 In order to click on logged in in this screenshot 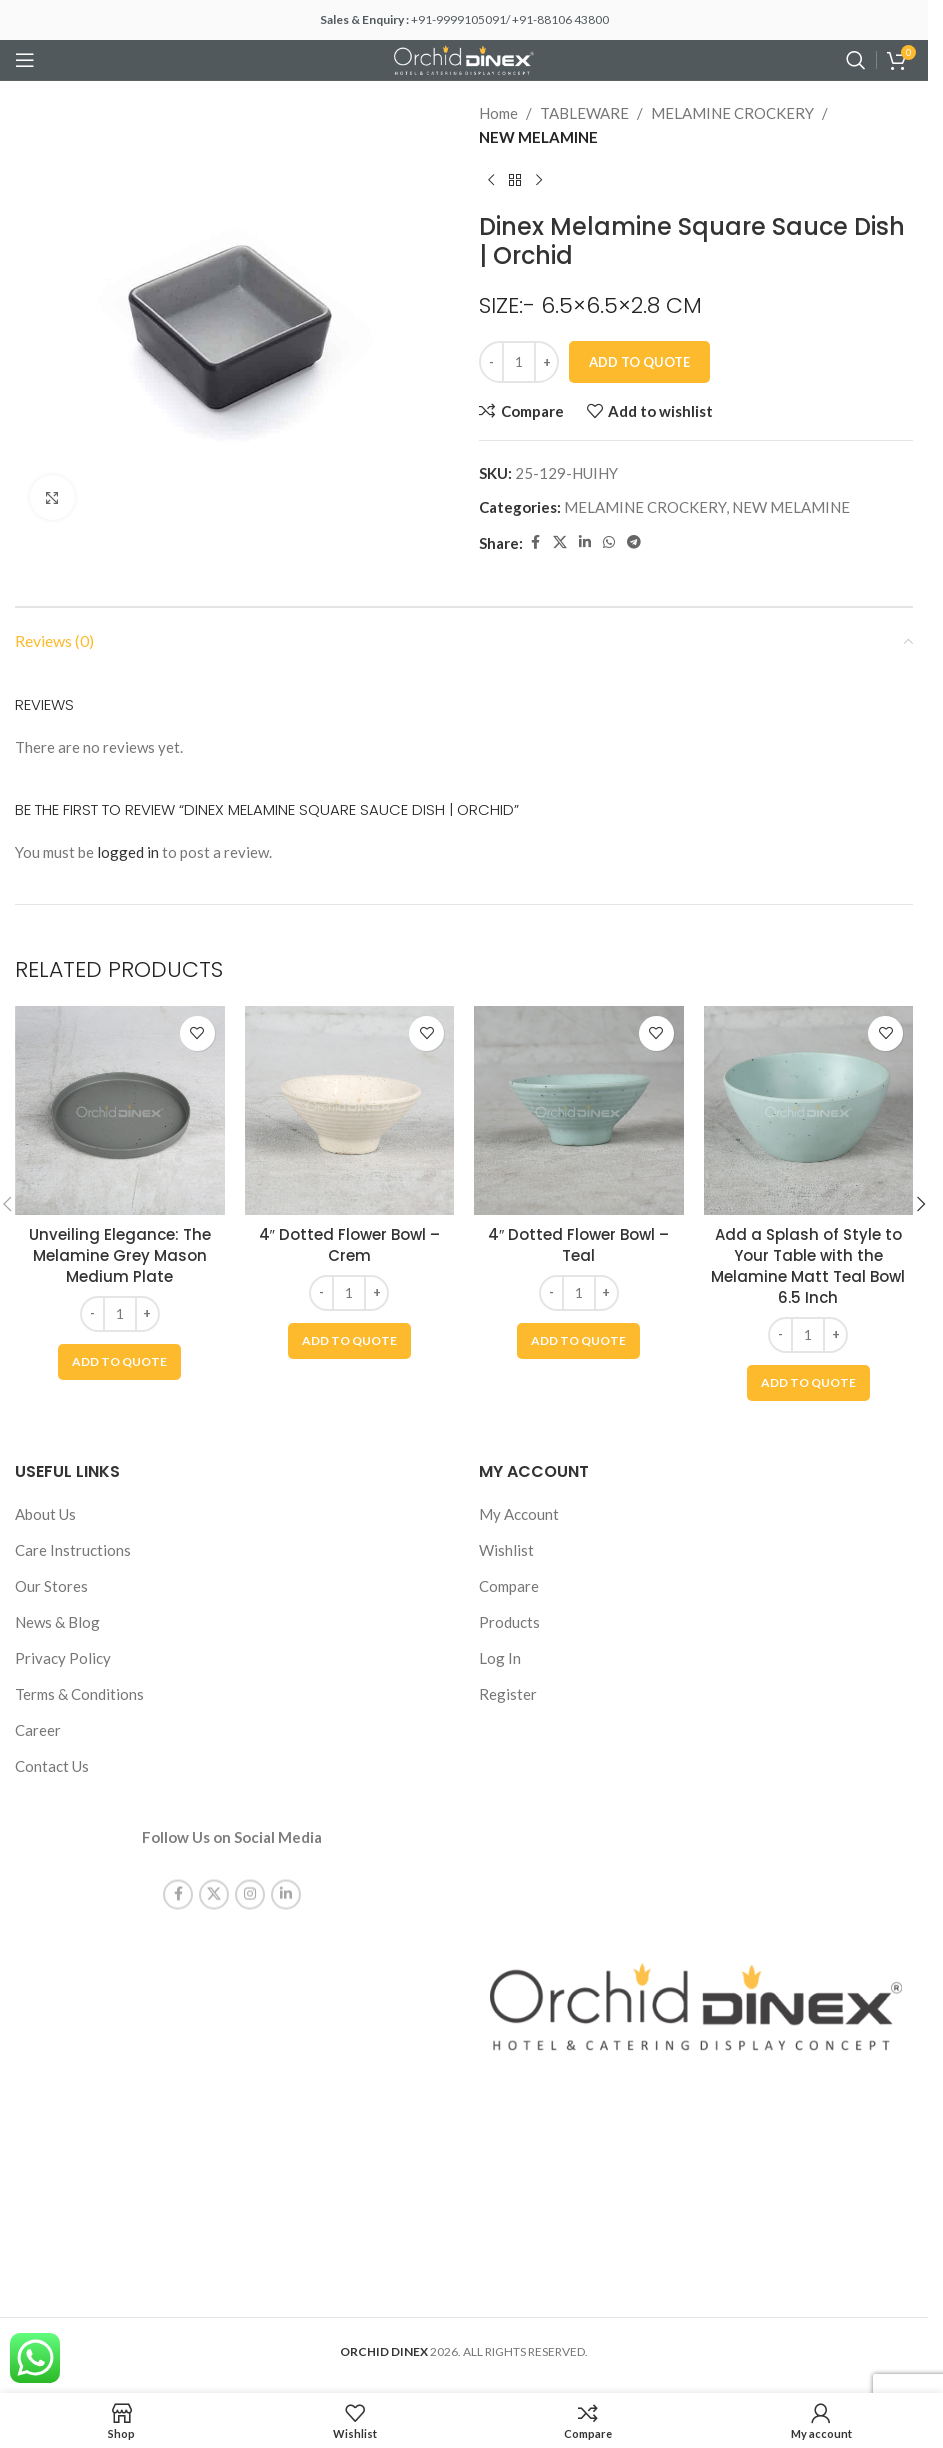, I will do `click(128, 852)`.